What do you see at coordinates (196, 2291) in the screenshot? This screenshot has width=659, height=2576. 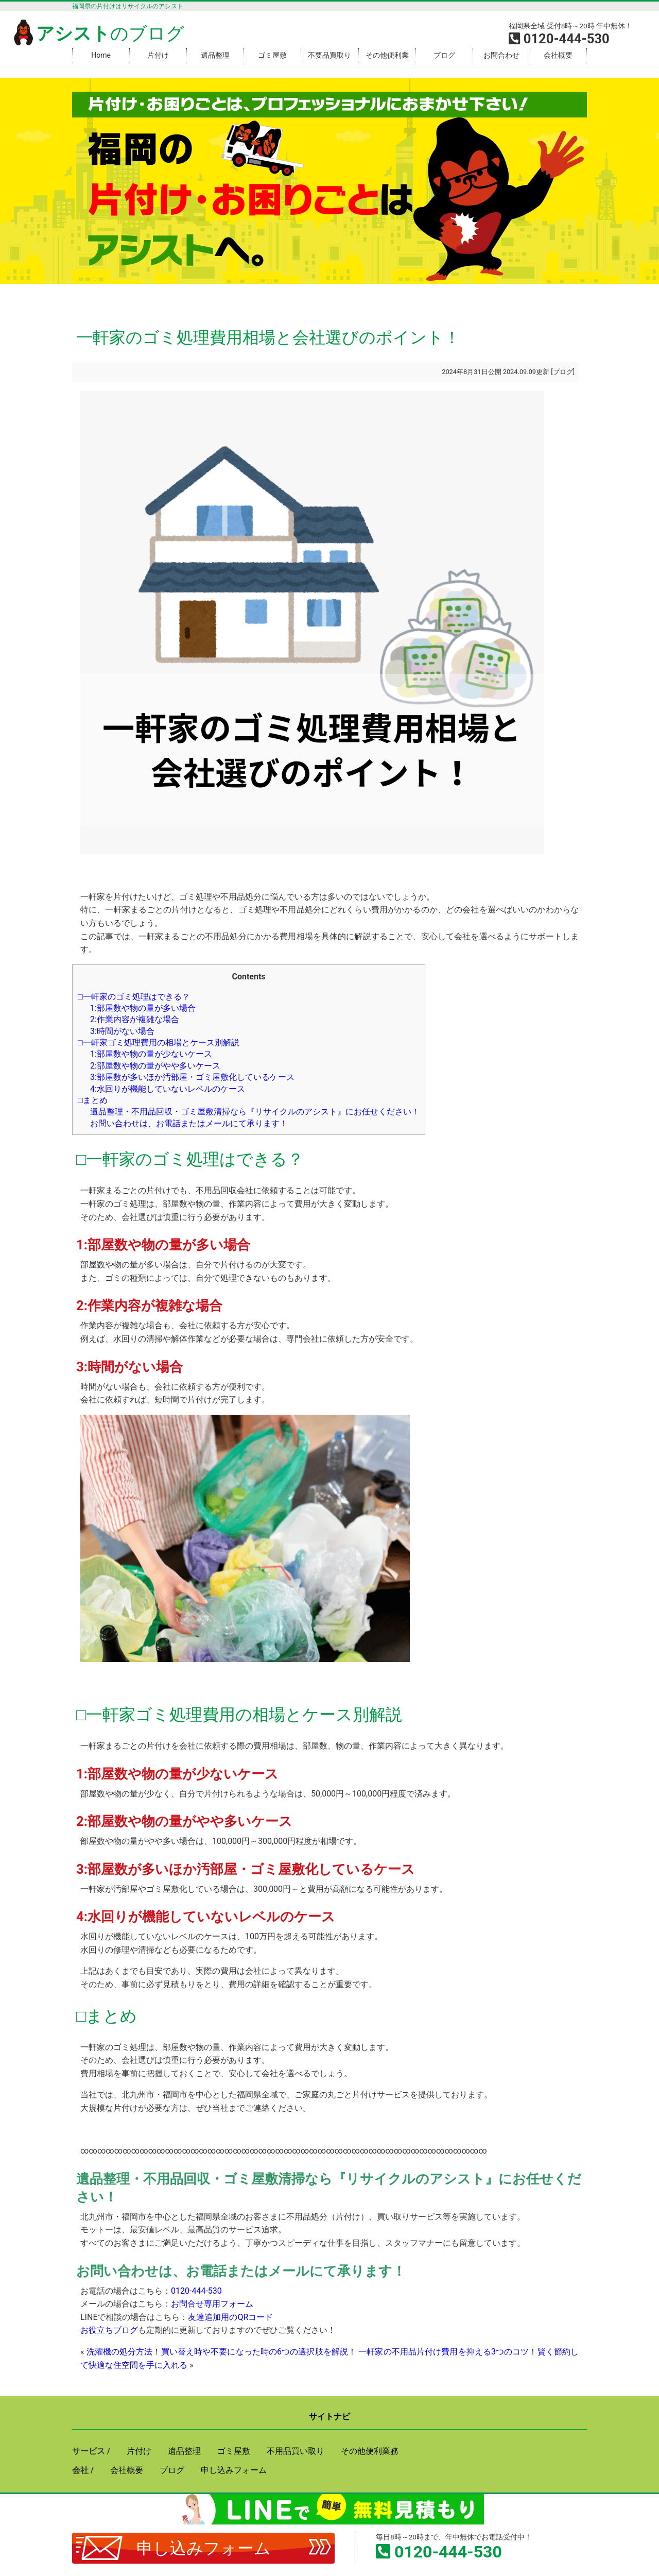 I see `0120-444-530` at bounding box center [196, 2291].